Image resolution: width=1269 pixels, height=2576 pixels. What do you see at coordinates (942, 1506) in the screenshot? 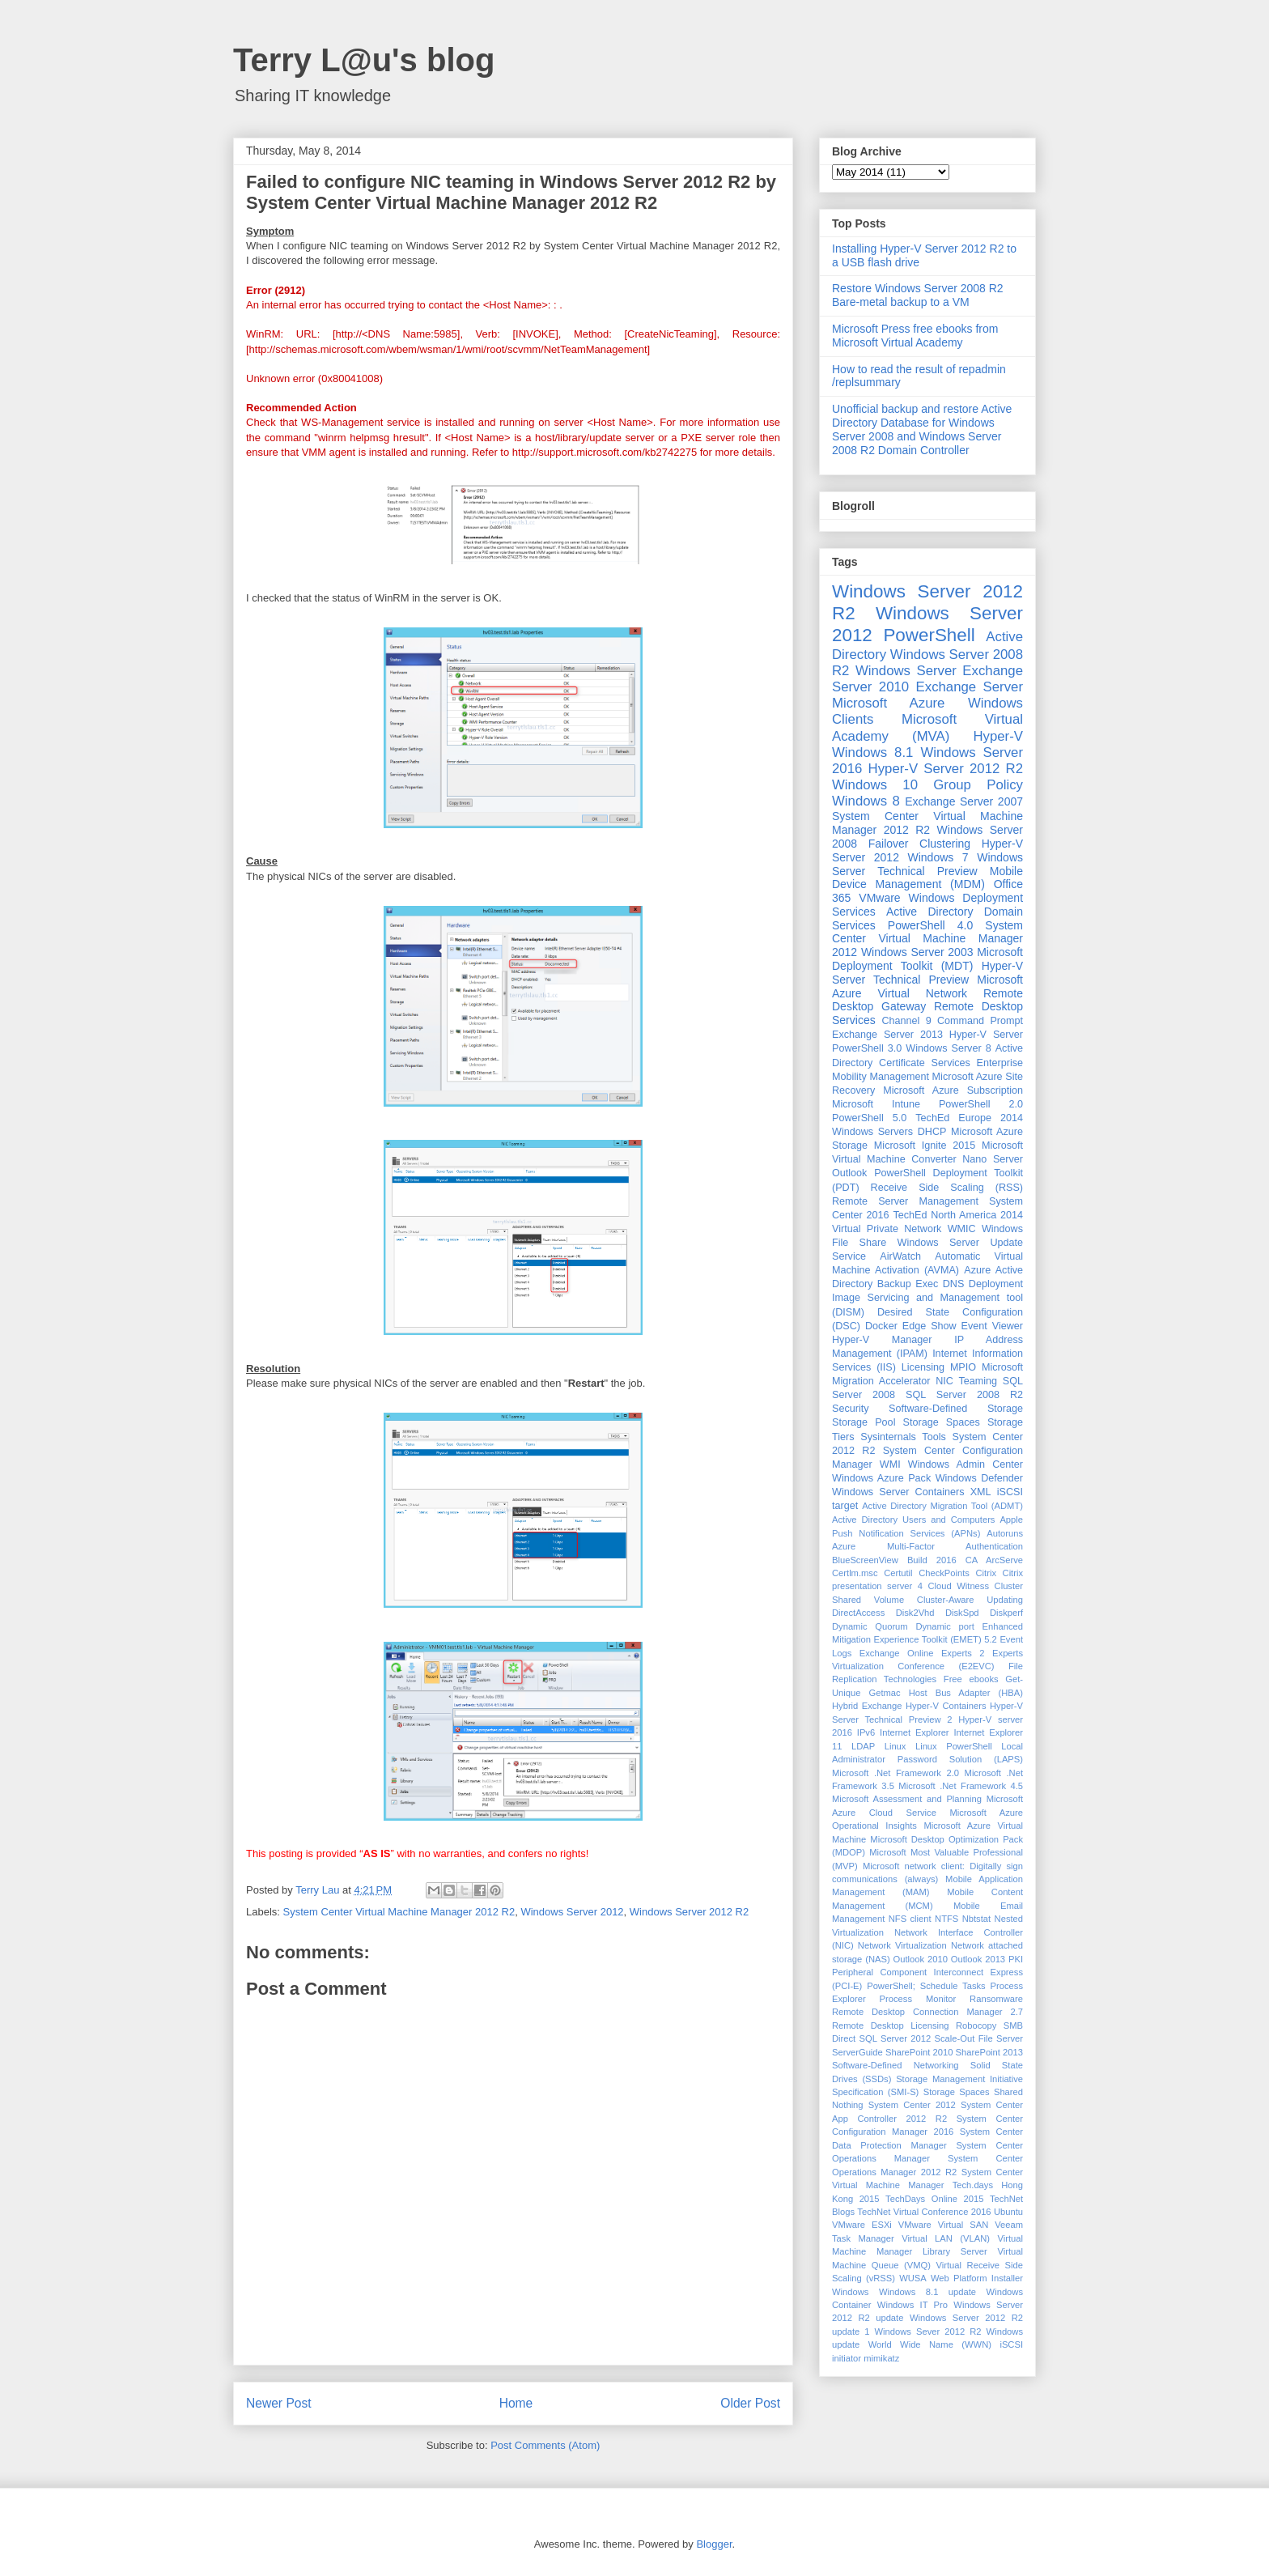
I see `Active Directory Migration Tool (ADMT)` at bounding box center [942, 1506].